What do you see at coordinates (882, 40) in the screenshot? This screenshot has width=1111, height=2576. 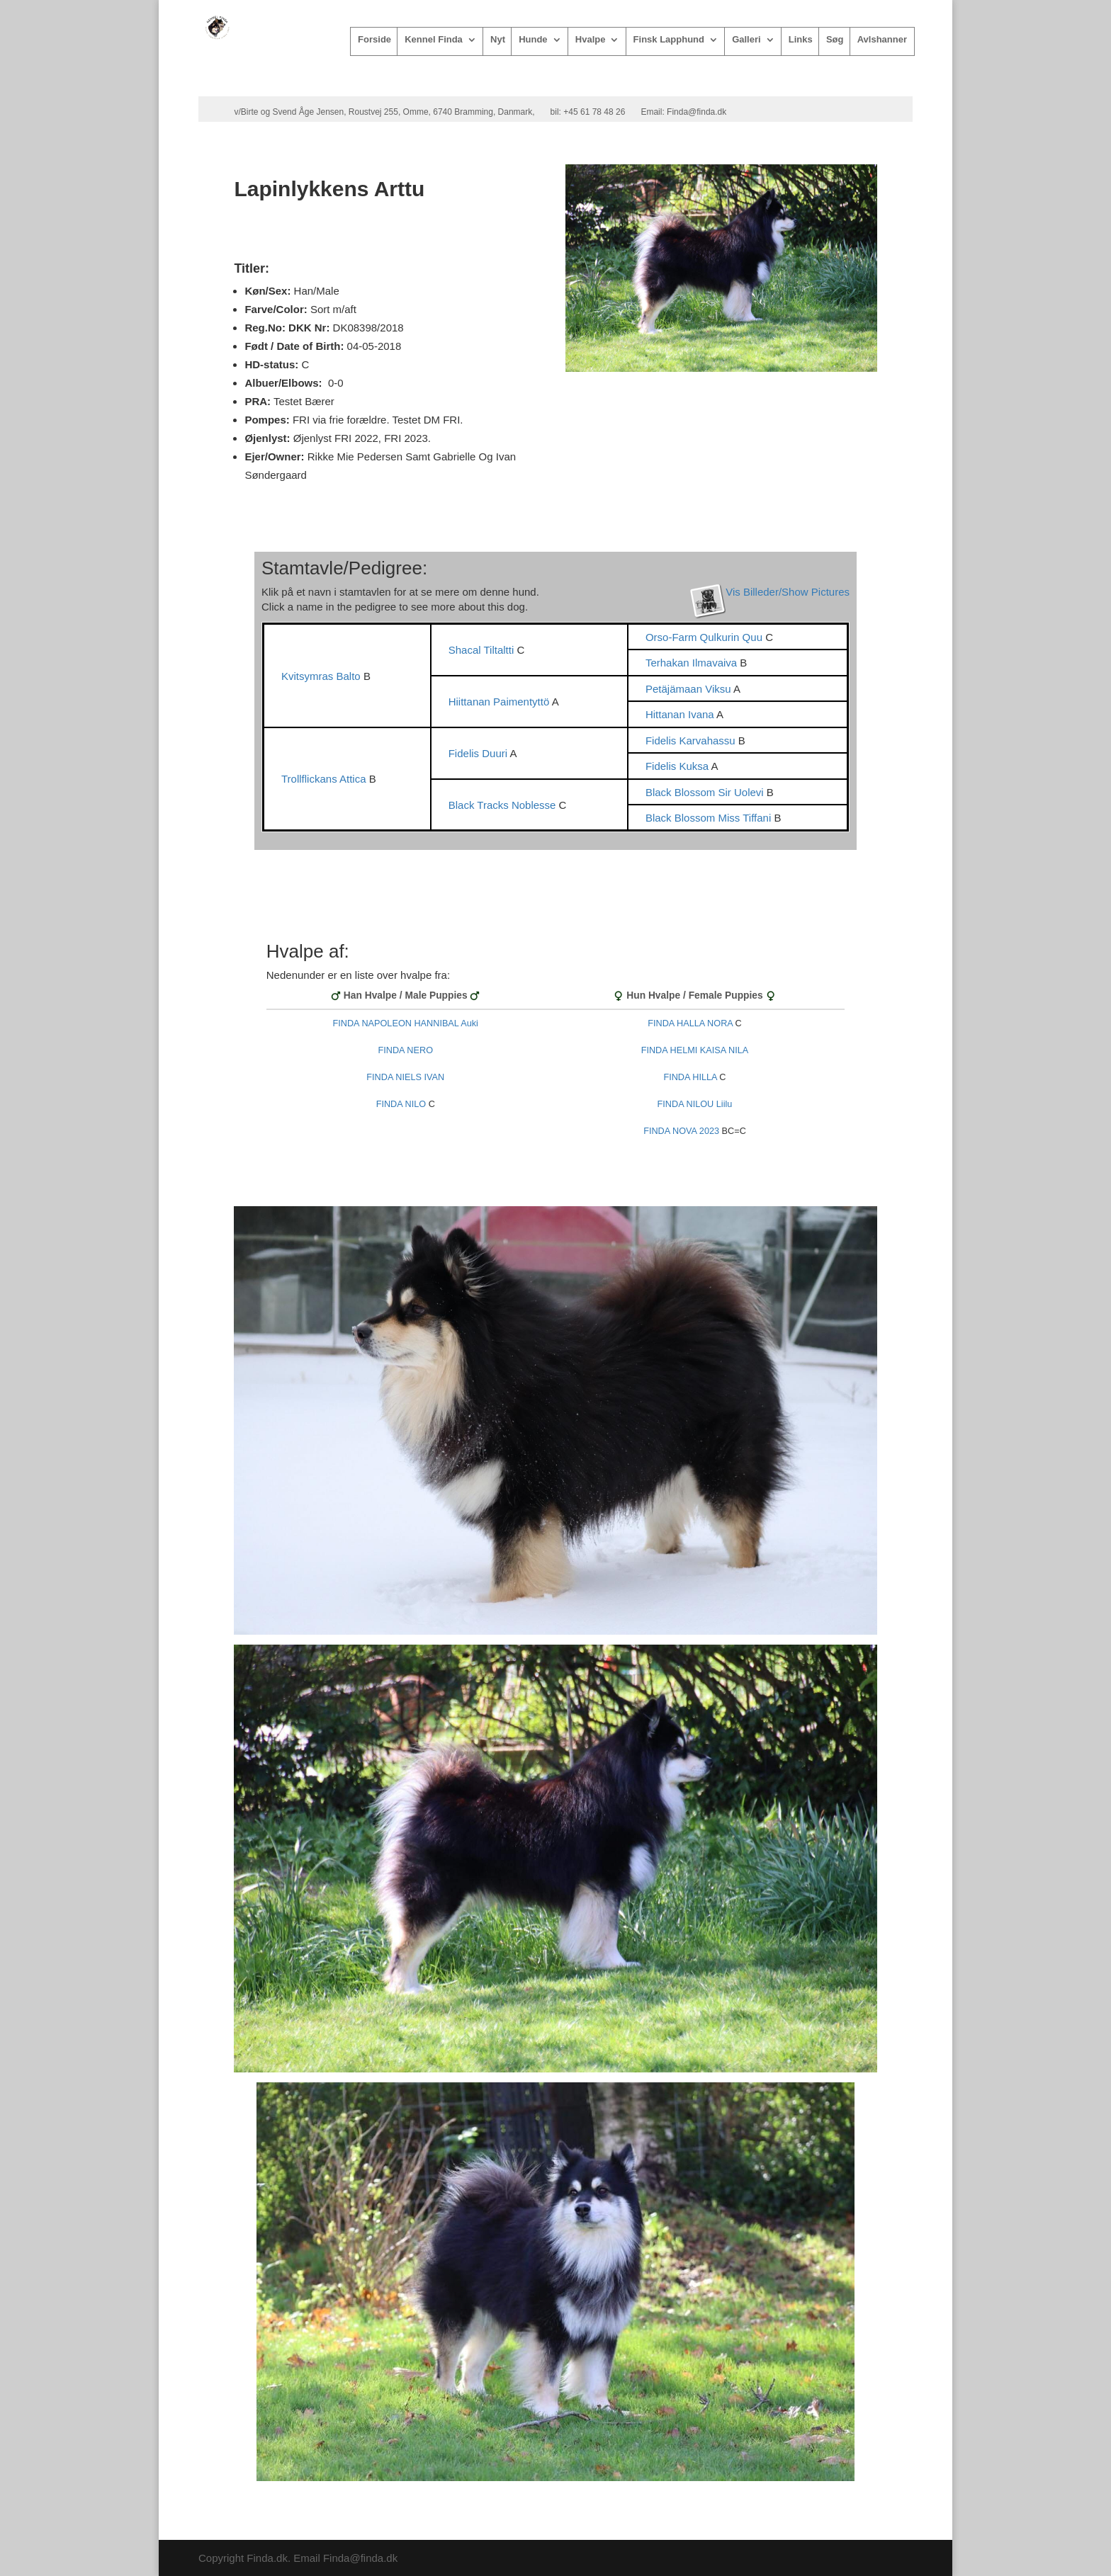 I see `Avlshanner` at bounding box center [882, 40].